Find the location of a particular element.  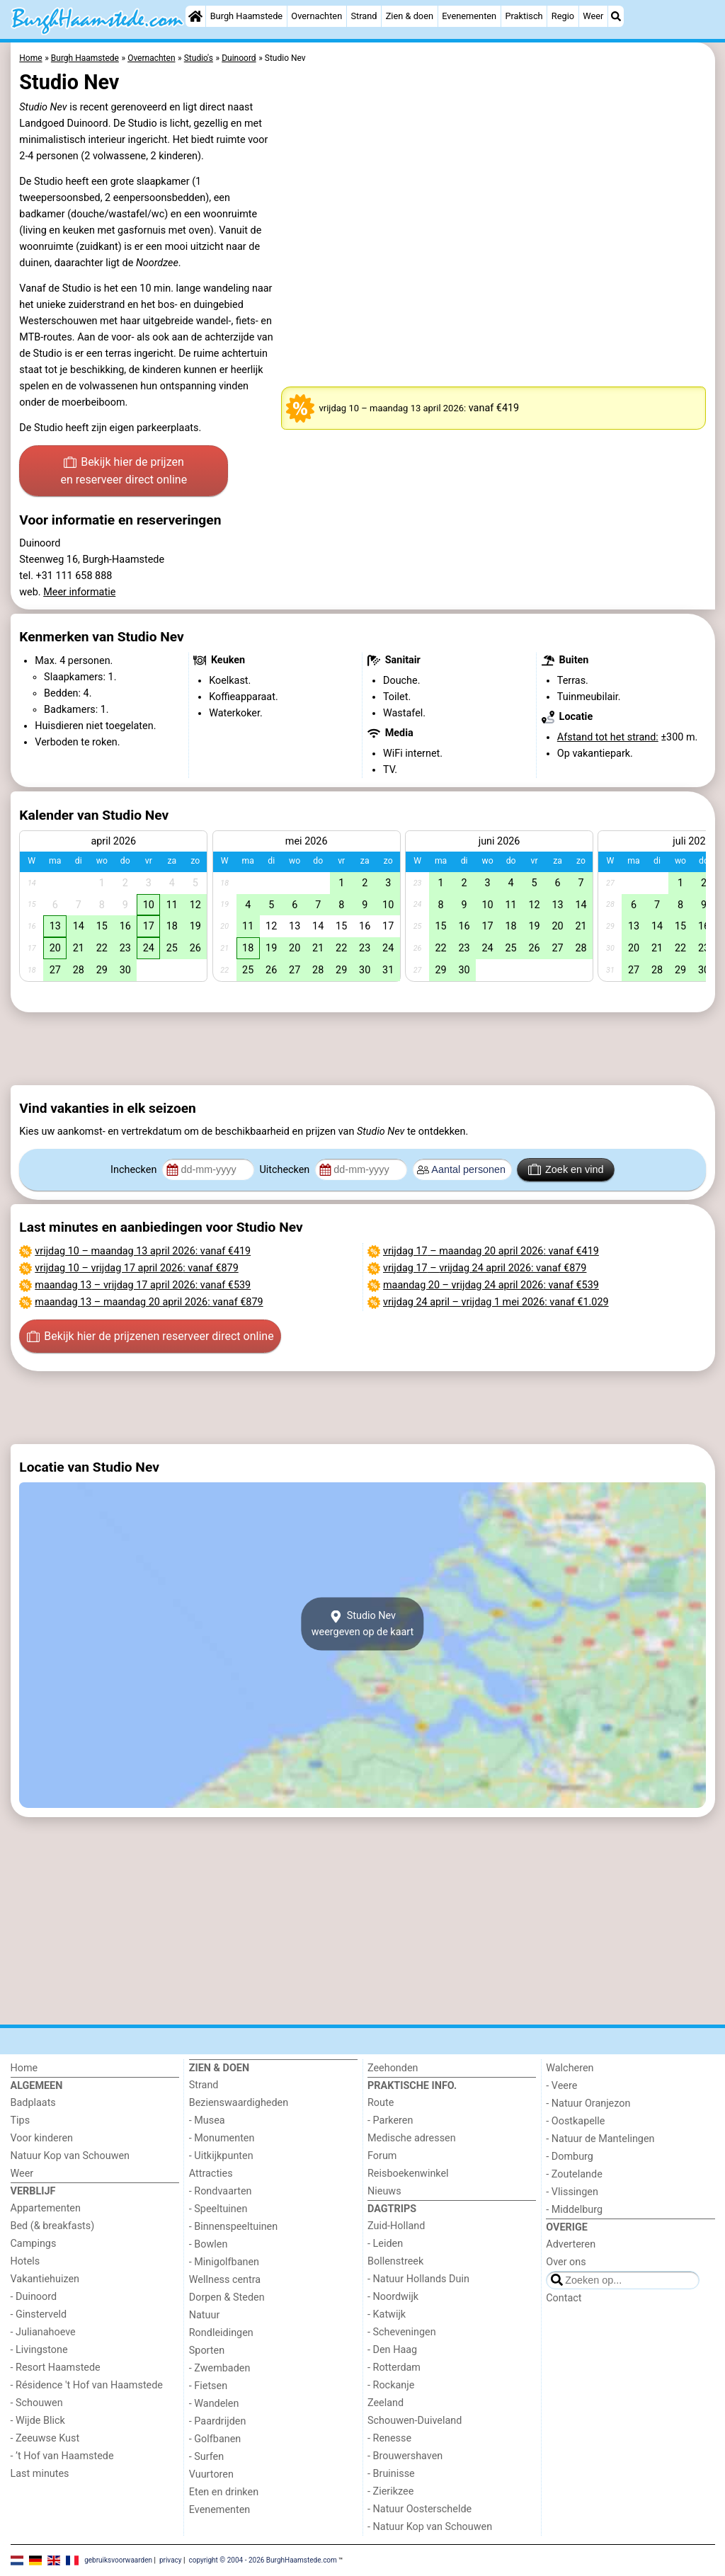

- Zwembaden is located at coordinates (220, 2368).